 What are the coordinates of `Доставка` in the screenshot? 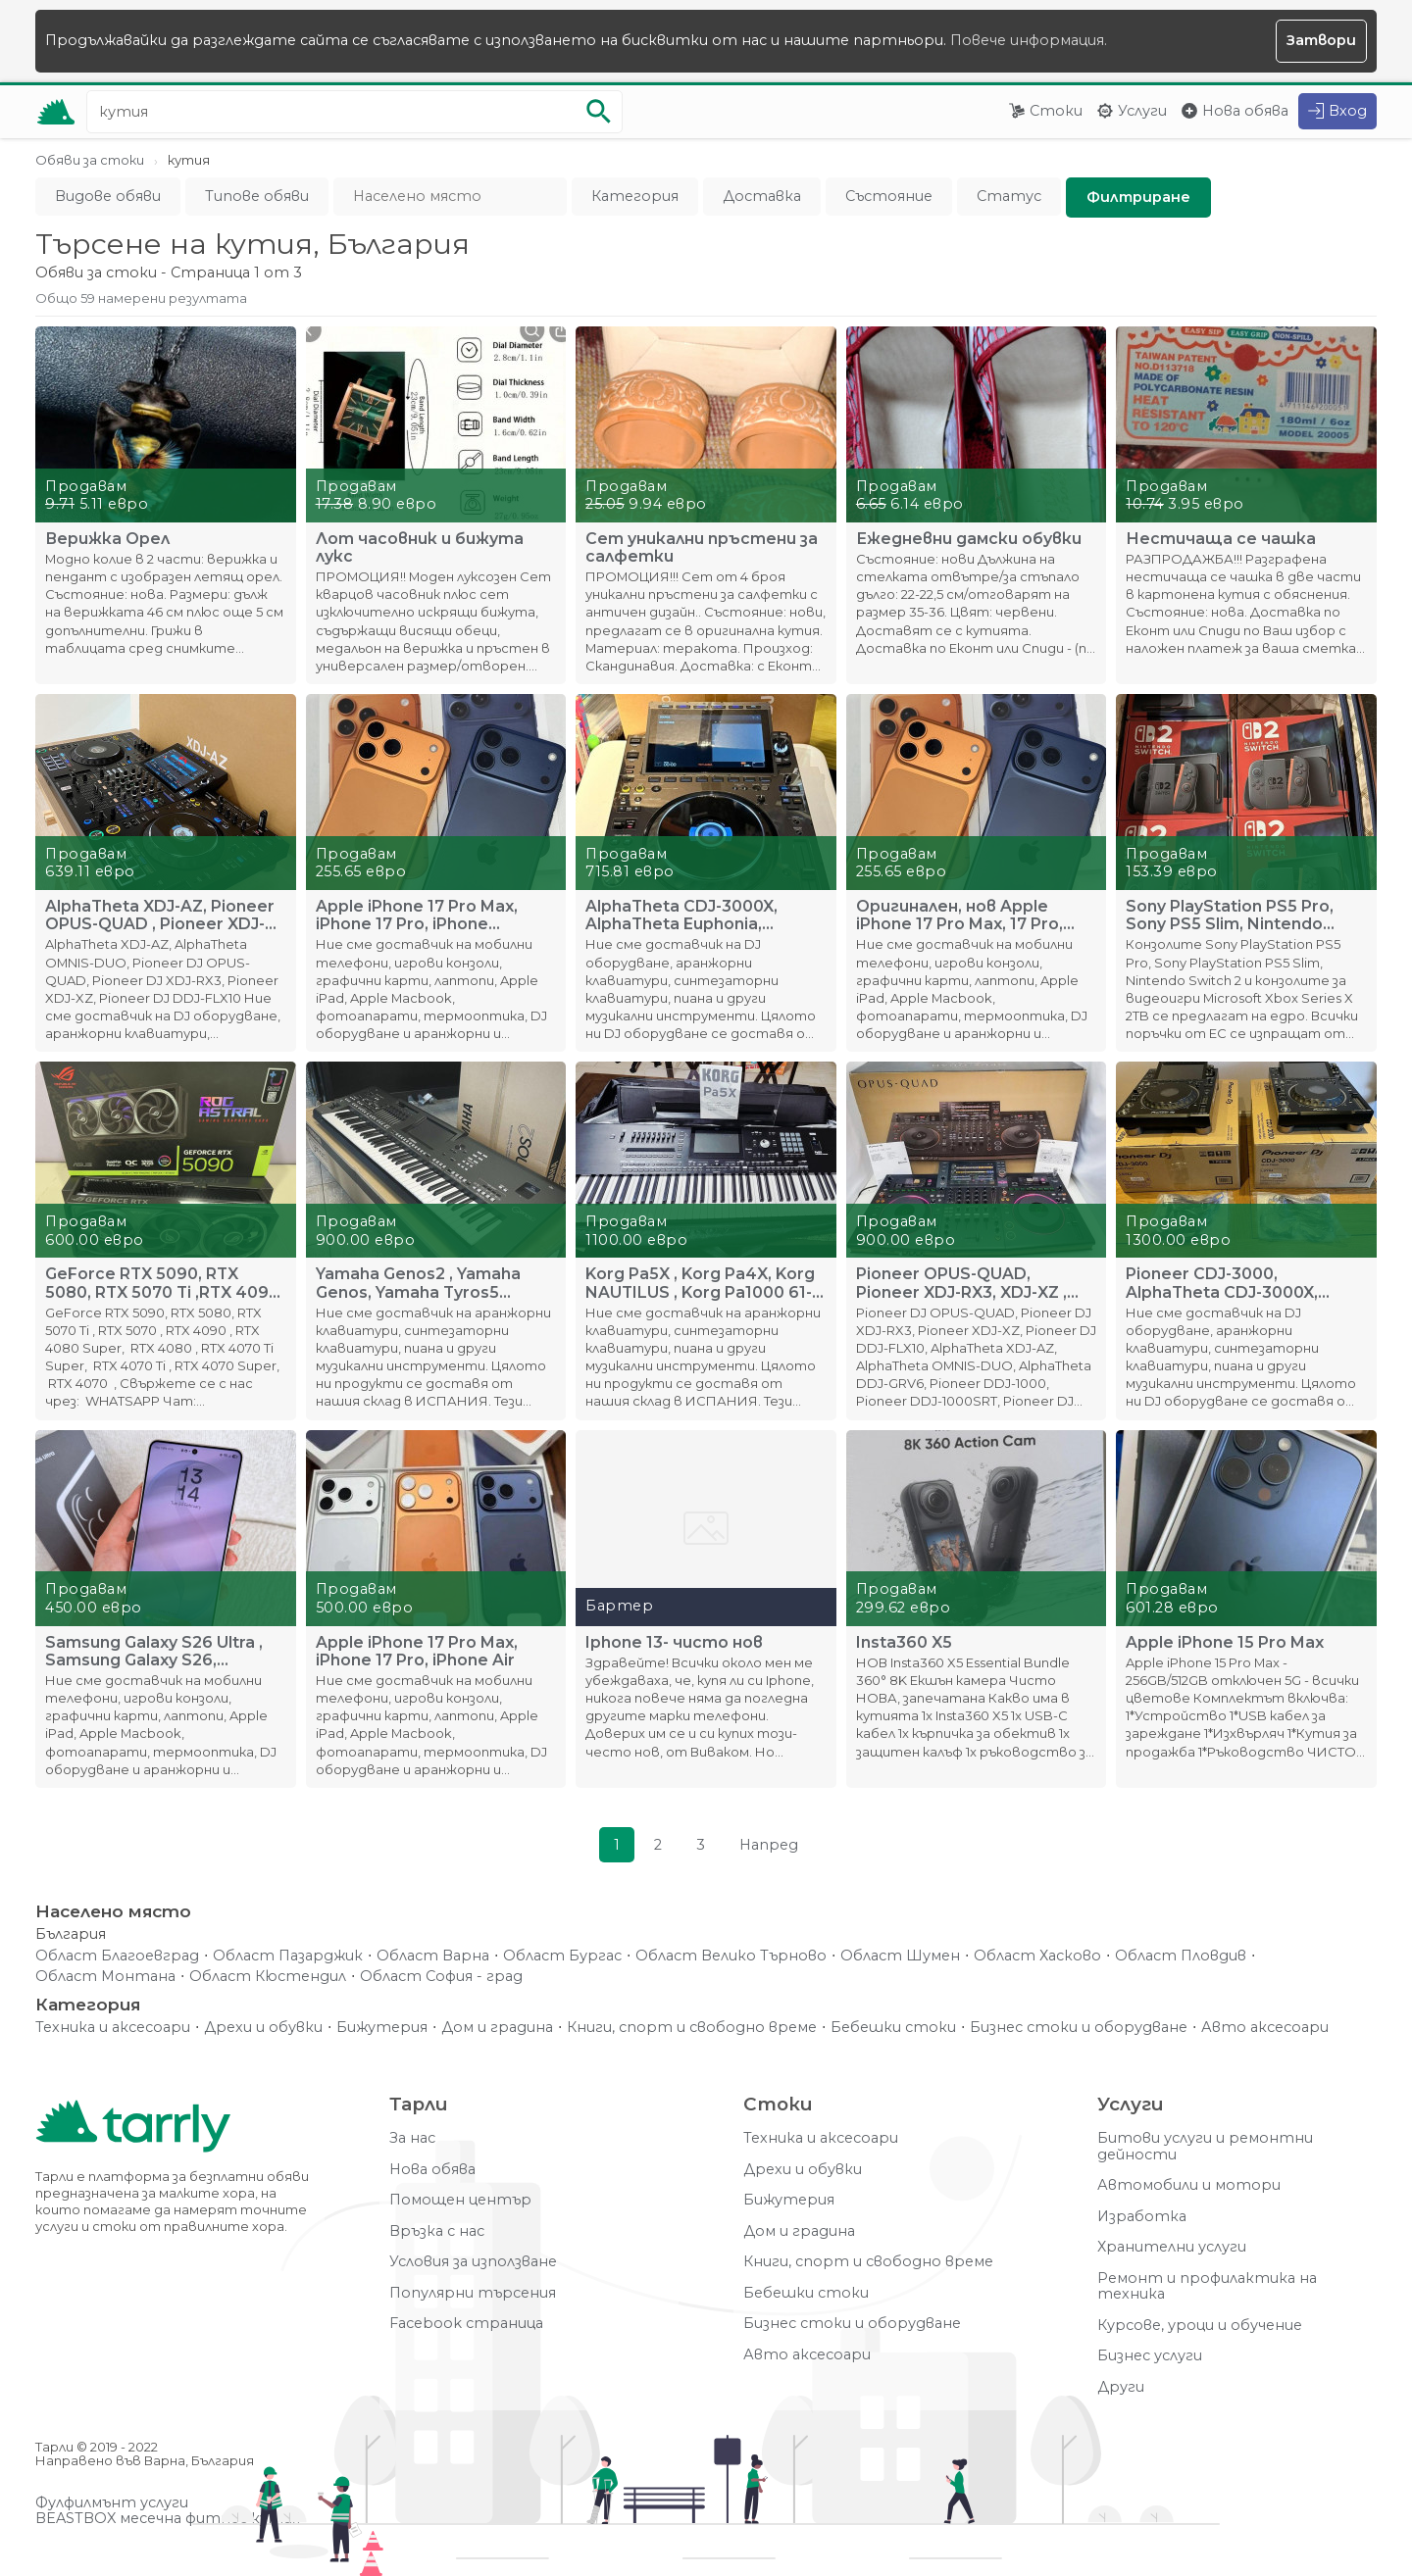 It's located at (762, 196).